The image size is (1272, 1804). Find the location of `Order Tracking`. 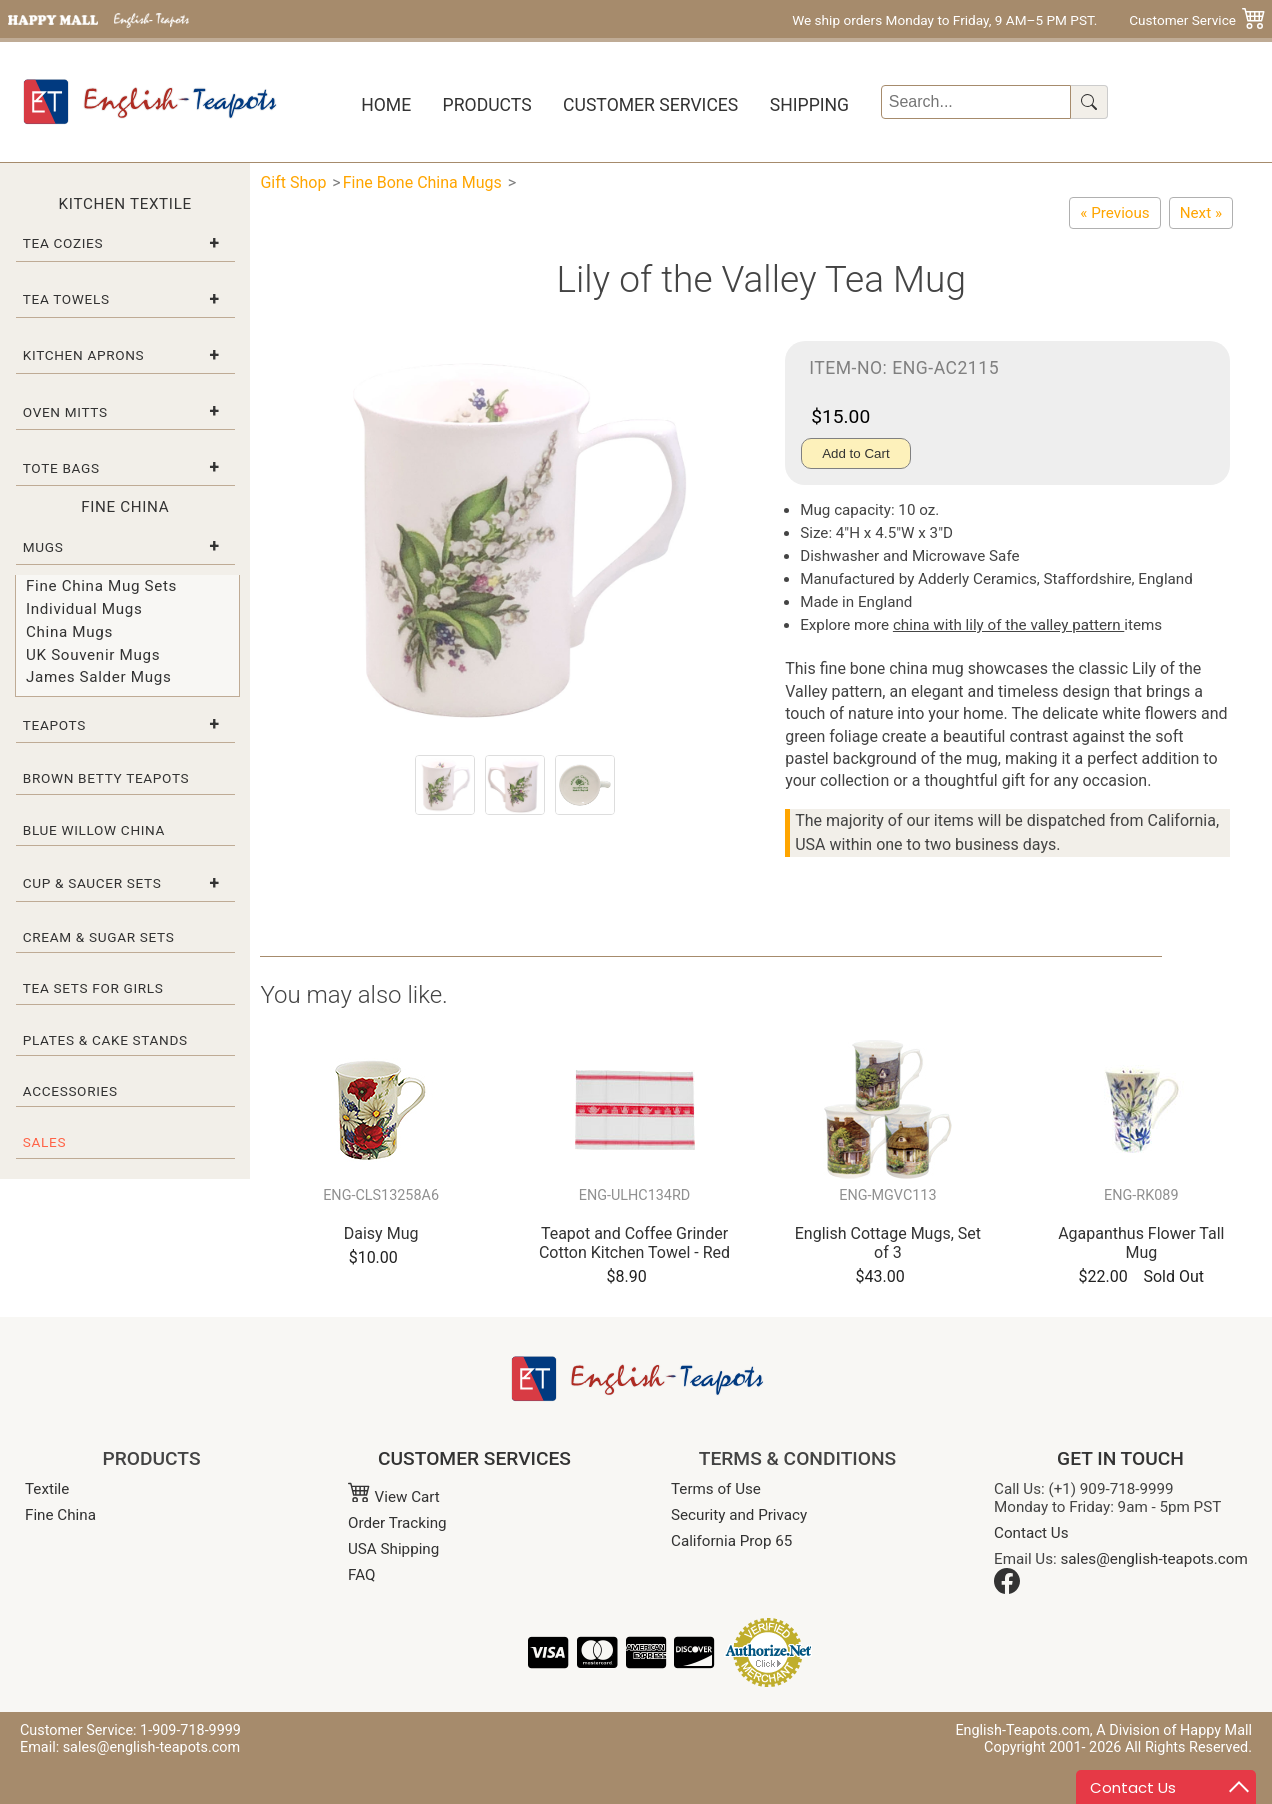

Order Tracking is located at coordinates (397, 1523).